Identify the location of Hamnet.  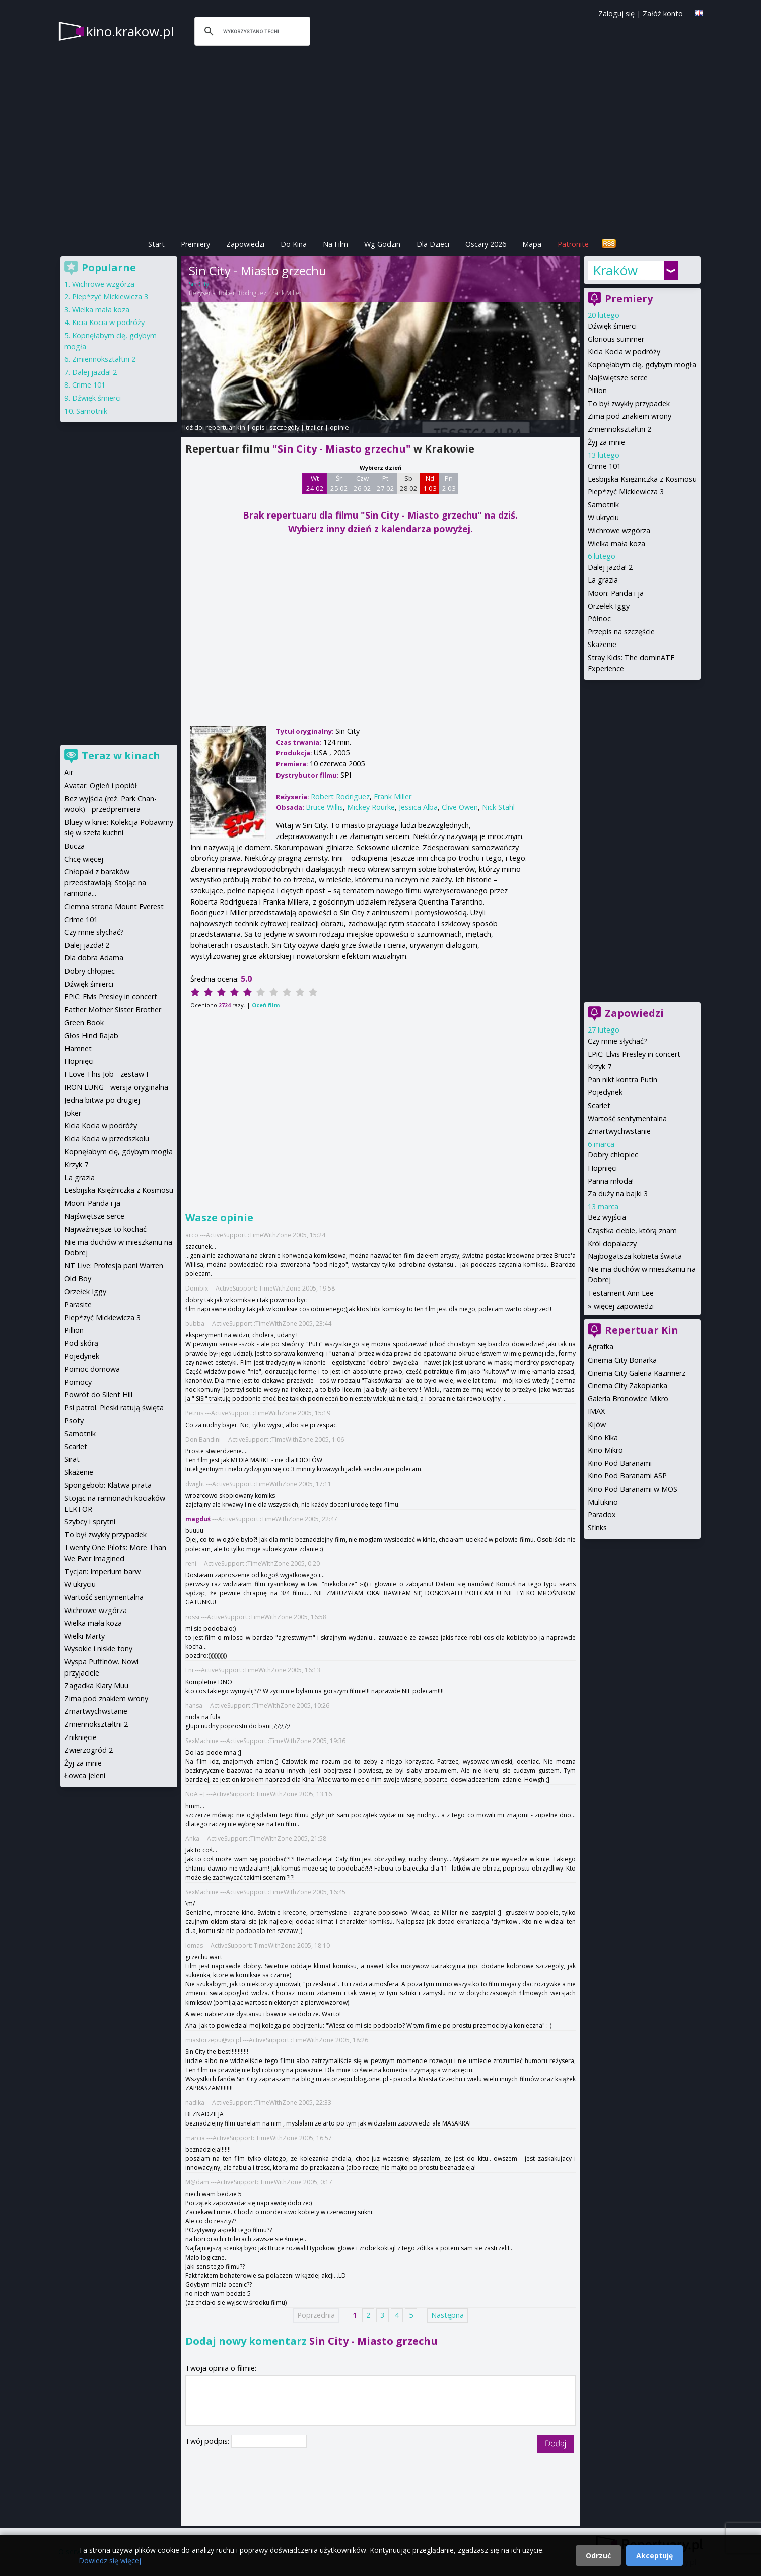
(78, 1048).